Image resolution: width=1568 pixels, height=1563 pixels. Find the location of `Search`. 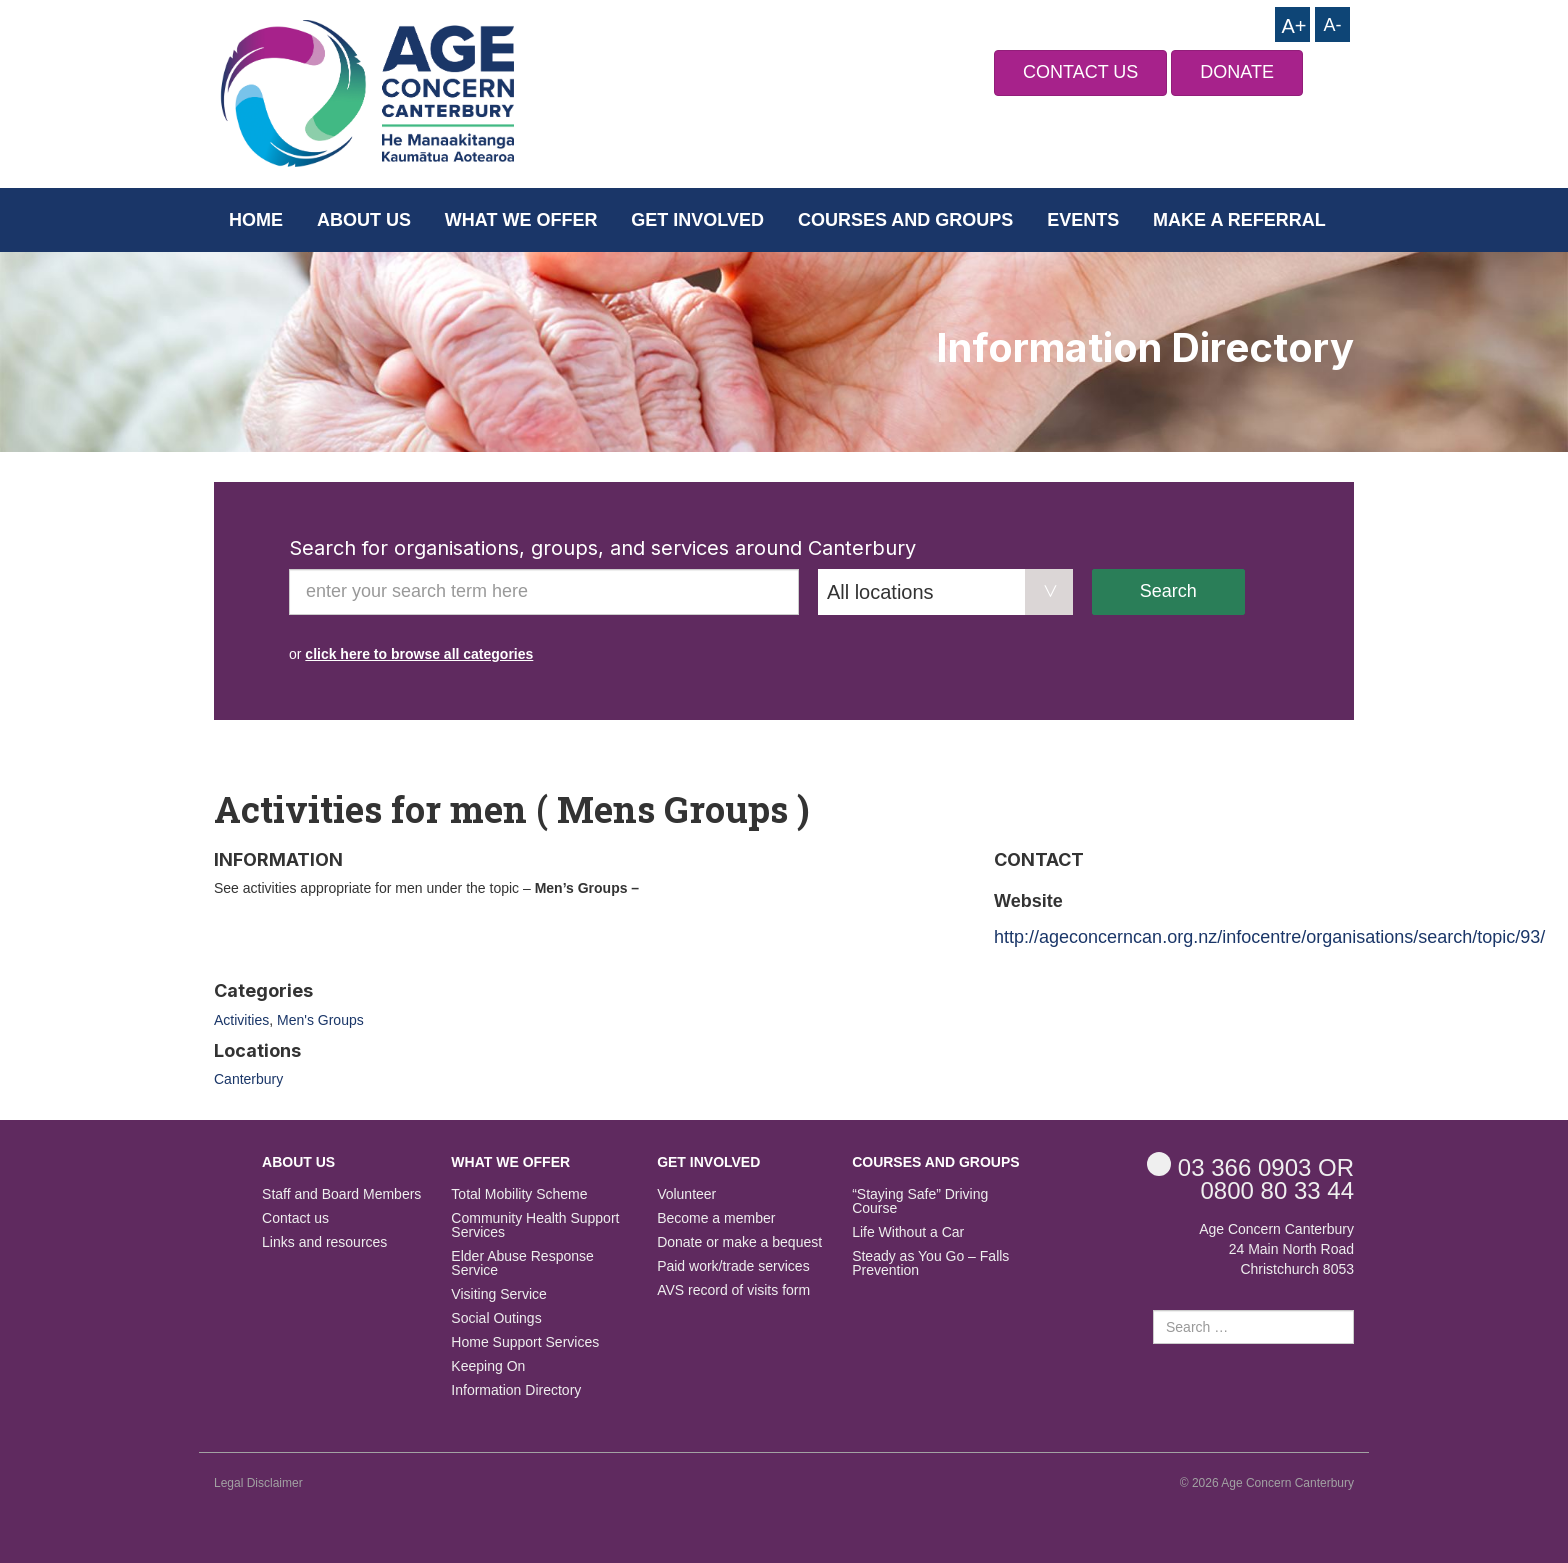

Search is located at coordinates (1168, 591).